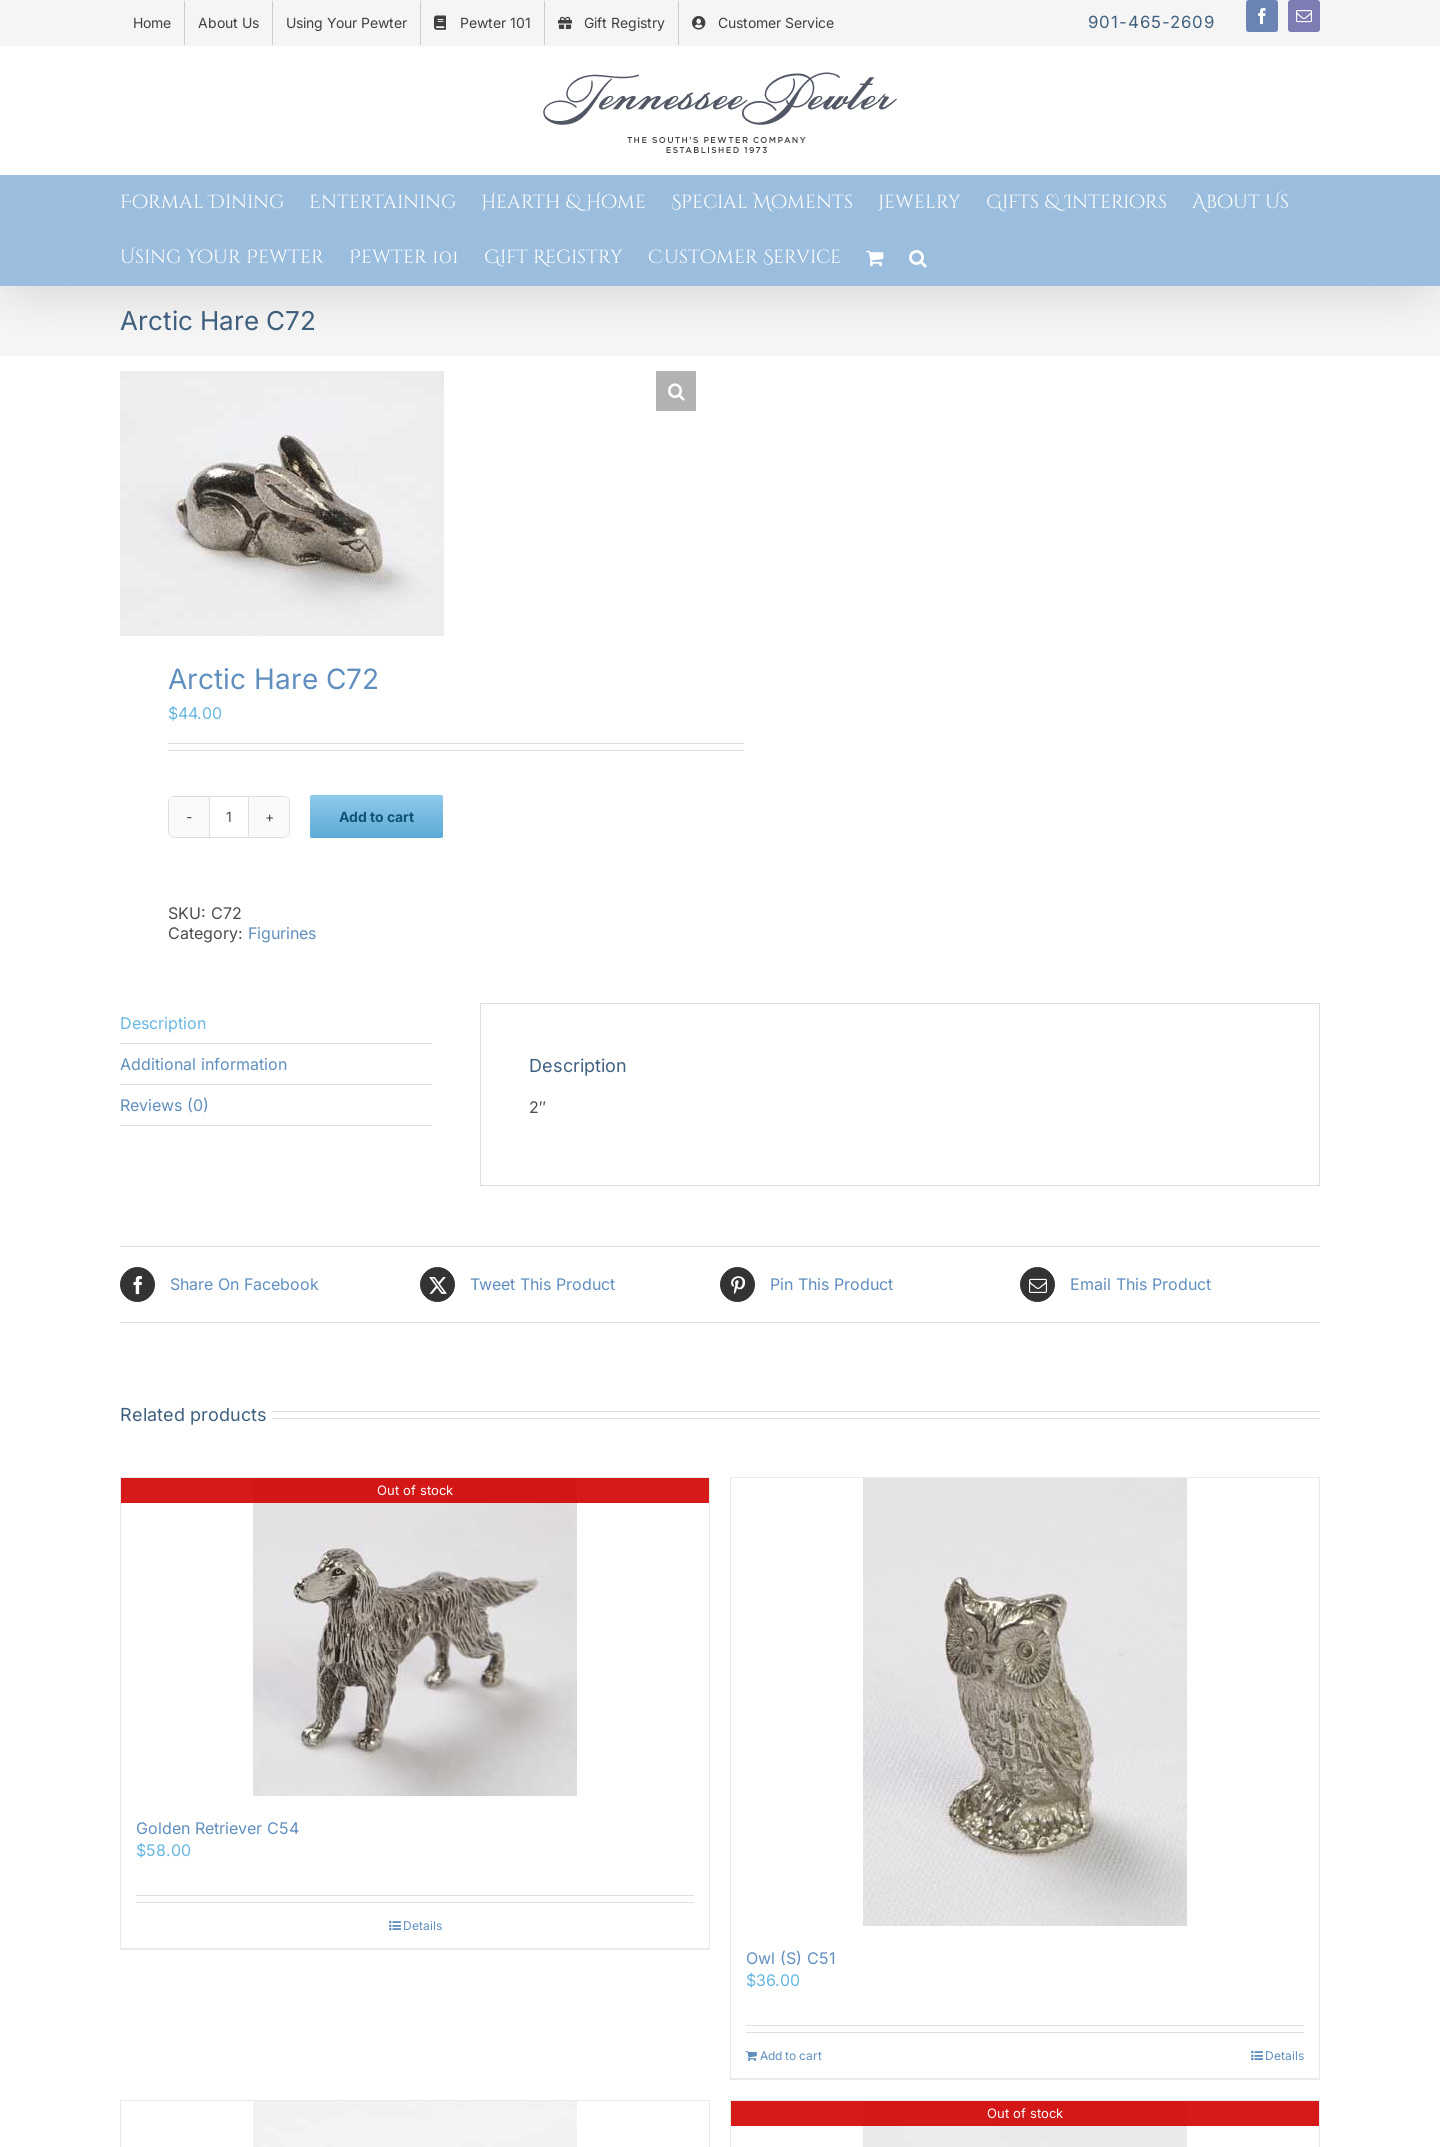  Describe the element at coordinates (1025, 1702) in the screenshot. I see `[Owl (S) C51]` at that location.